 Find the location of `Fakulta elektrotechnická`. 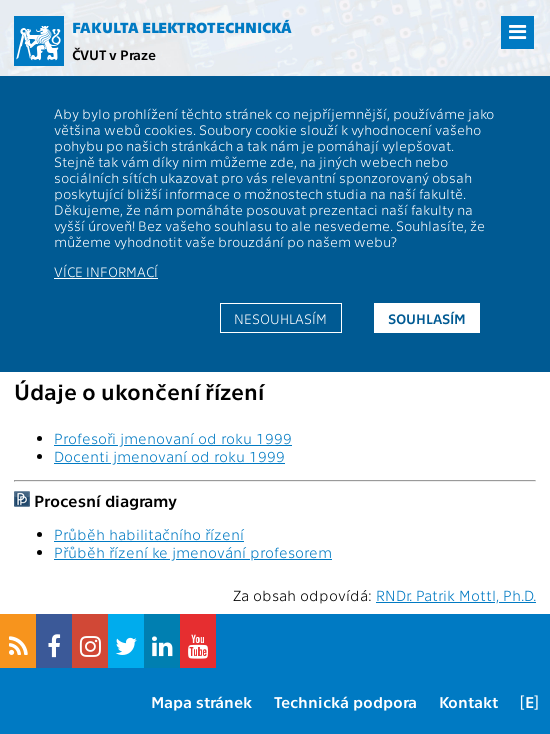

Fakulta elektrotechnická is located at coordinates (182, 27).